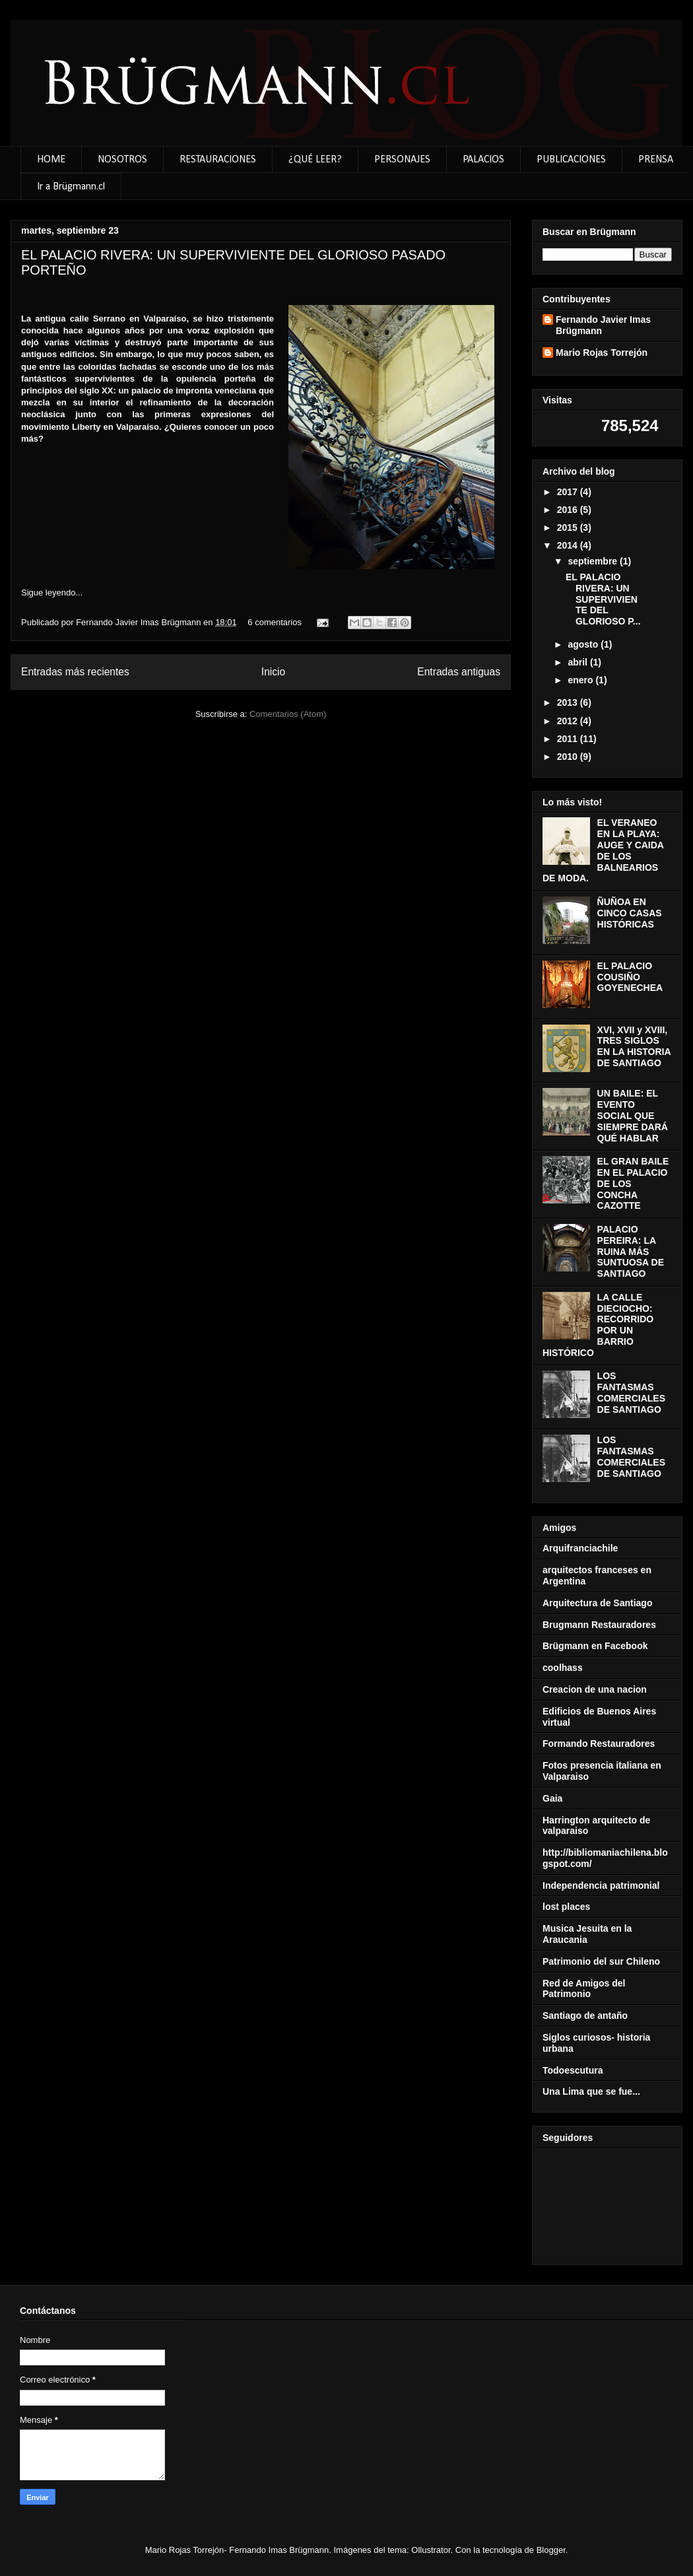  I want to click on Gaia, so click(552, 1798).